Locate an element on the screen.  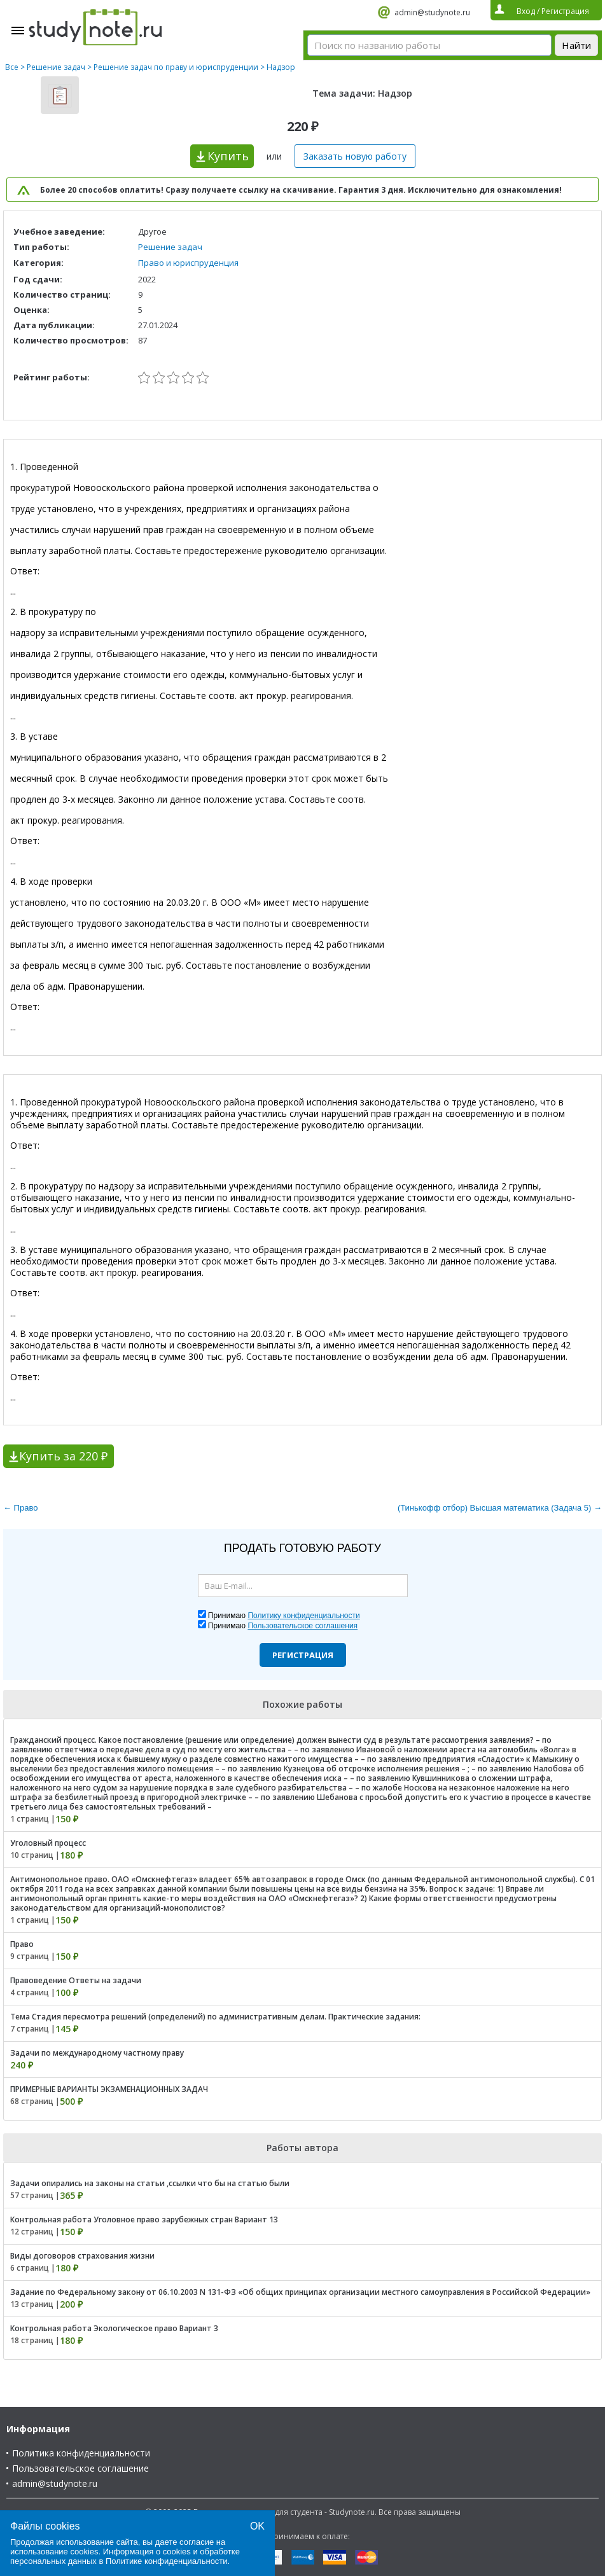
(Тинькофф отбор) Высшая математика (Задача 5) → is located at coordinates (500, 1508).